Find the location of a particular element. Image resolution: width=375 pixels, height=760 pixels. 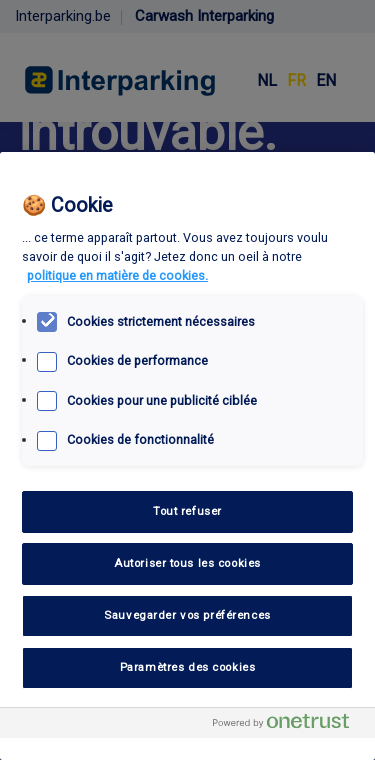

[region] is located at coordinates (187, 456).